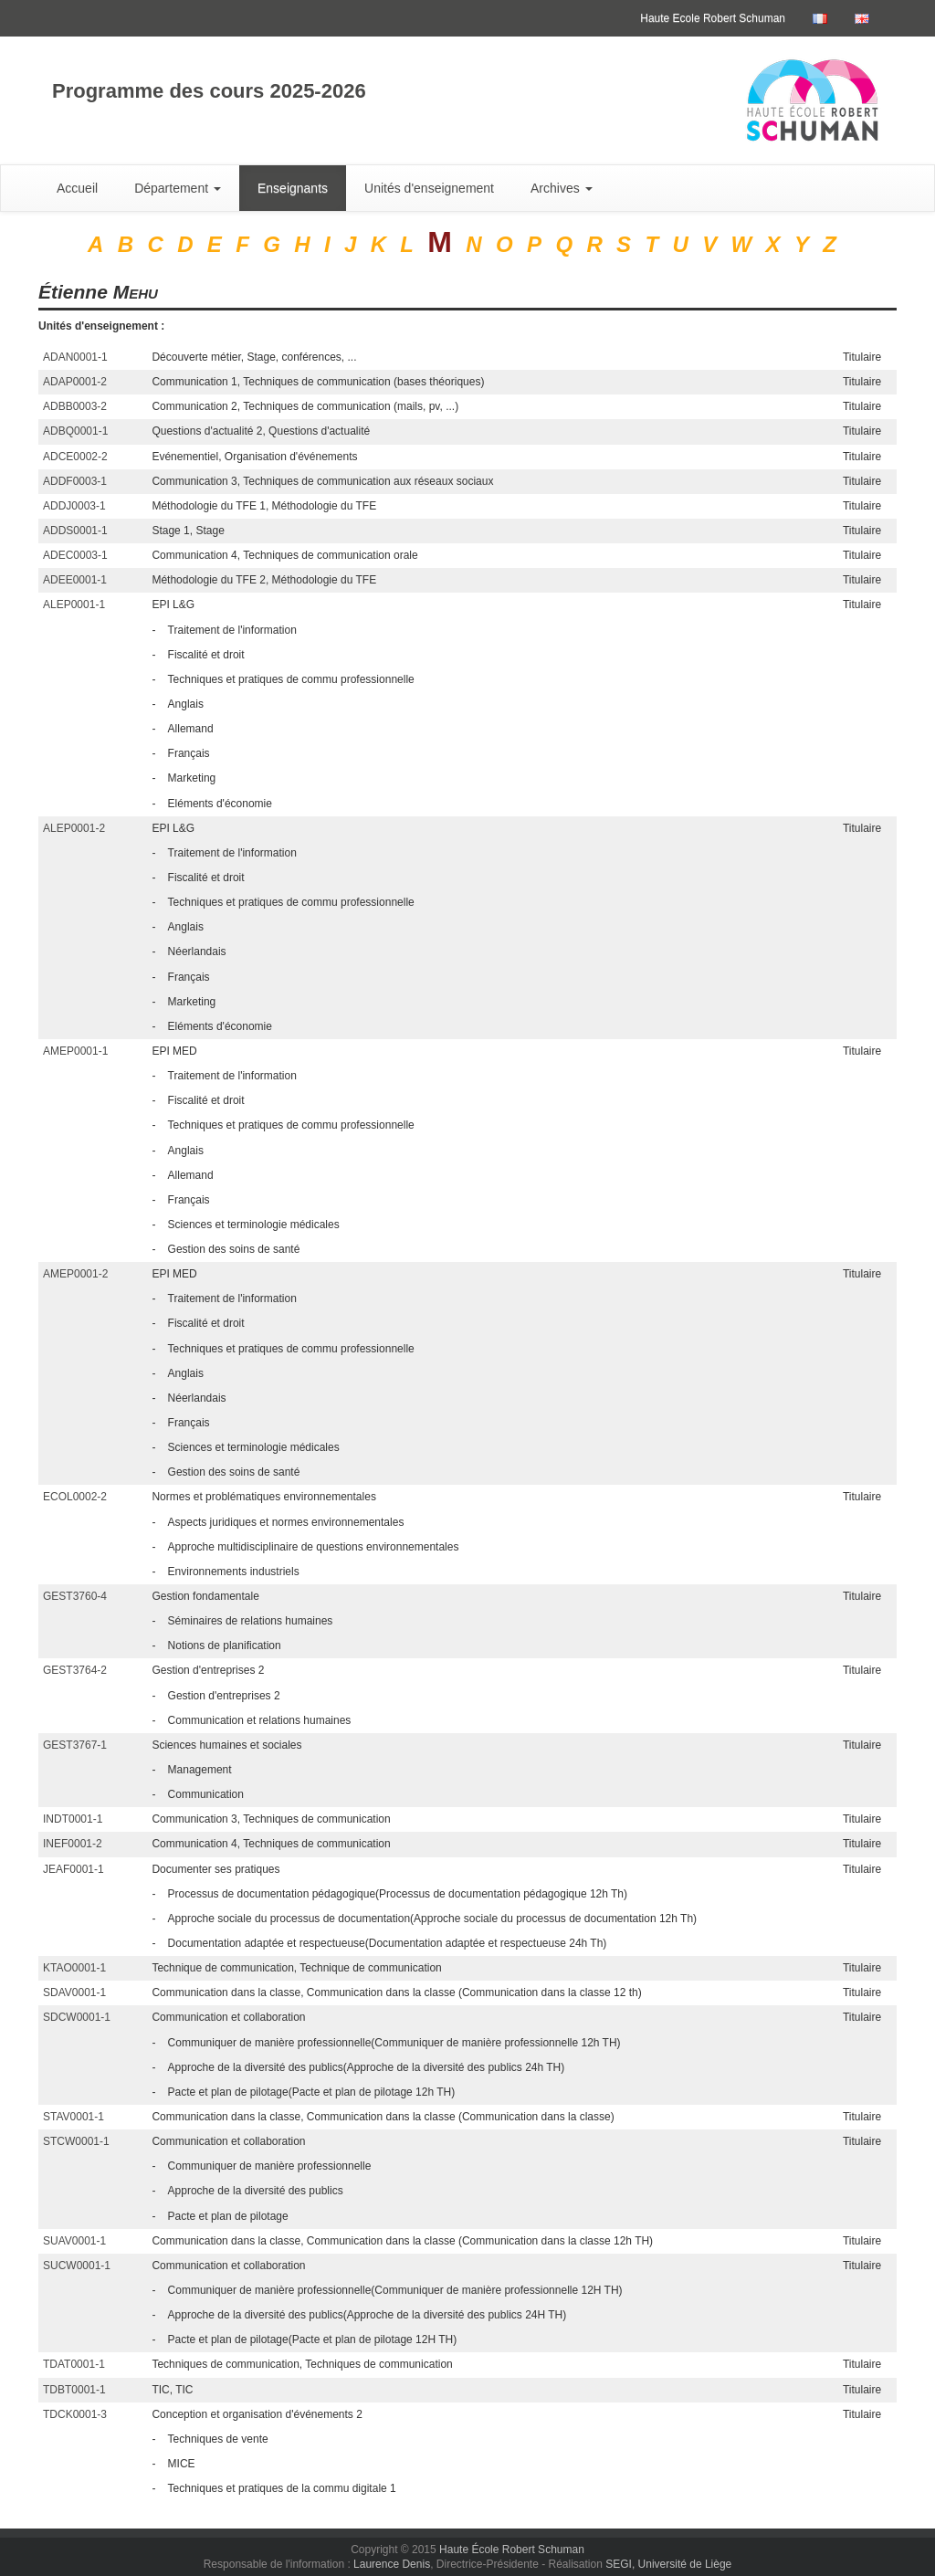 This screenshot has height=2576, width=935. What do you see at coordinates (75, 1496) in the screenshot?
I see `ECOL0002-2` at bounding box center [75, 1496].